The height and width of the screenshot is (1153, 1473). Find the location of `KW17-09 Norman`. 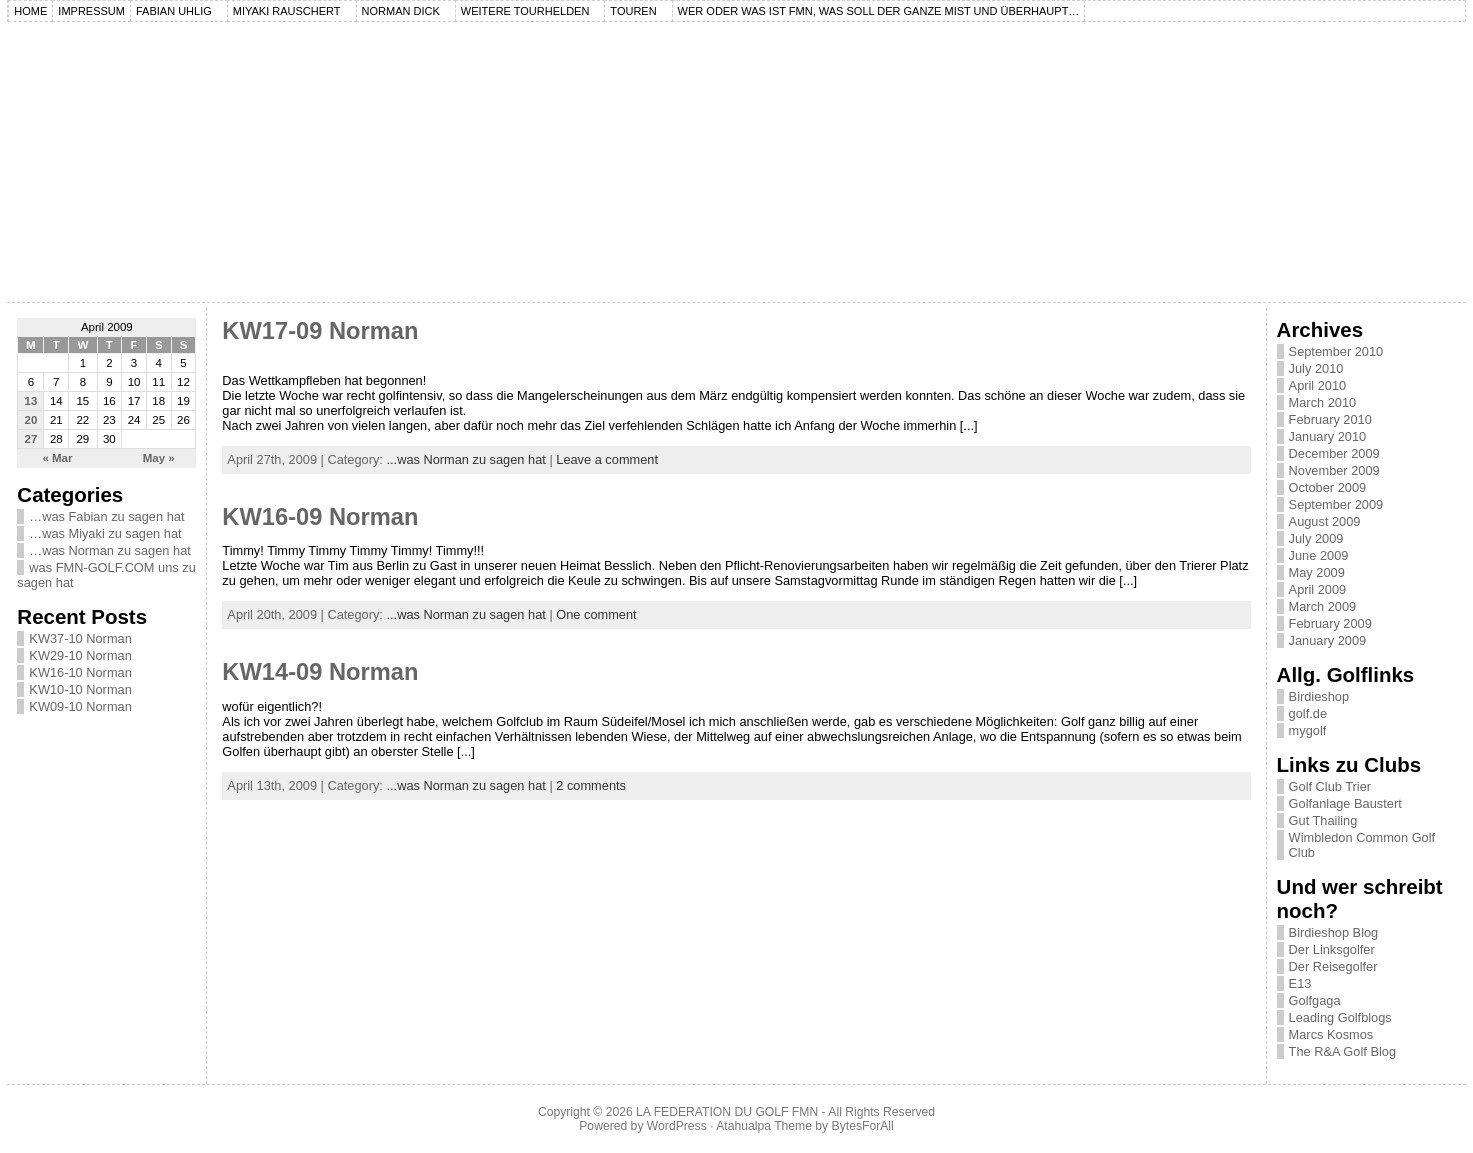

KW17-09 Norman is located at coordinates (320, 331).